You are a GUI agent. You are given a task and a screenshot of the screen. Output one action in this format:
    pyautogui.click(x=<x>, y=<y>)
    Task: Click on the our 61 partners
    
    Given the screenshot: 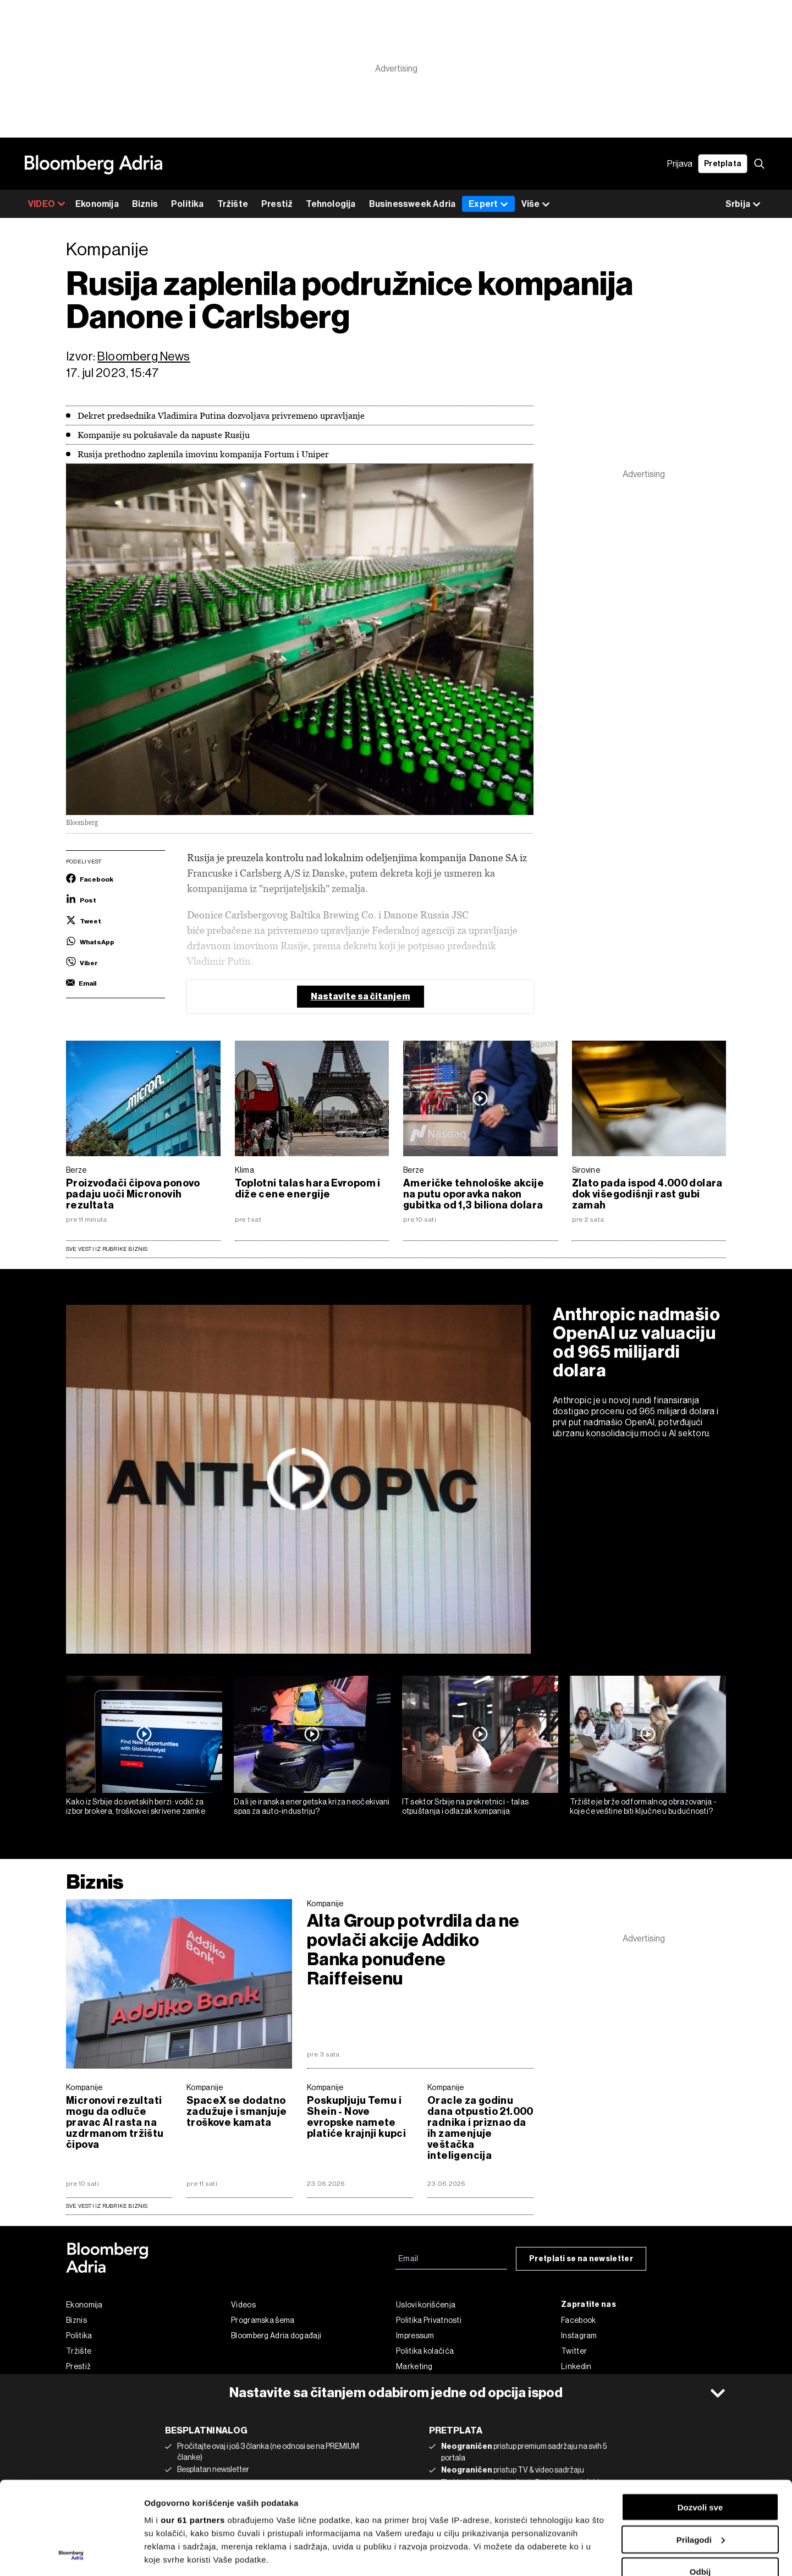 What is the action you would take?
    pyautogui.click(x=193, y=2432)
    